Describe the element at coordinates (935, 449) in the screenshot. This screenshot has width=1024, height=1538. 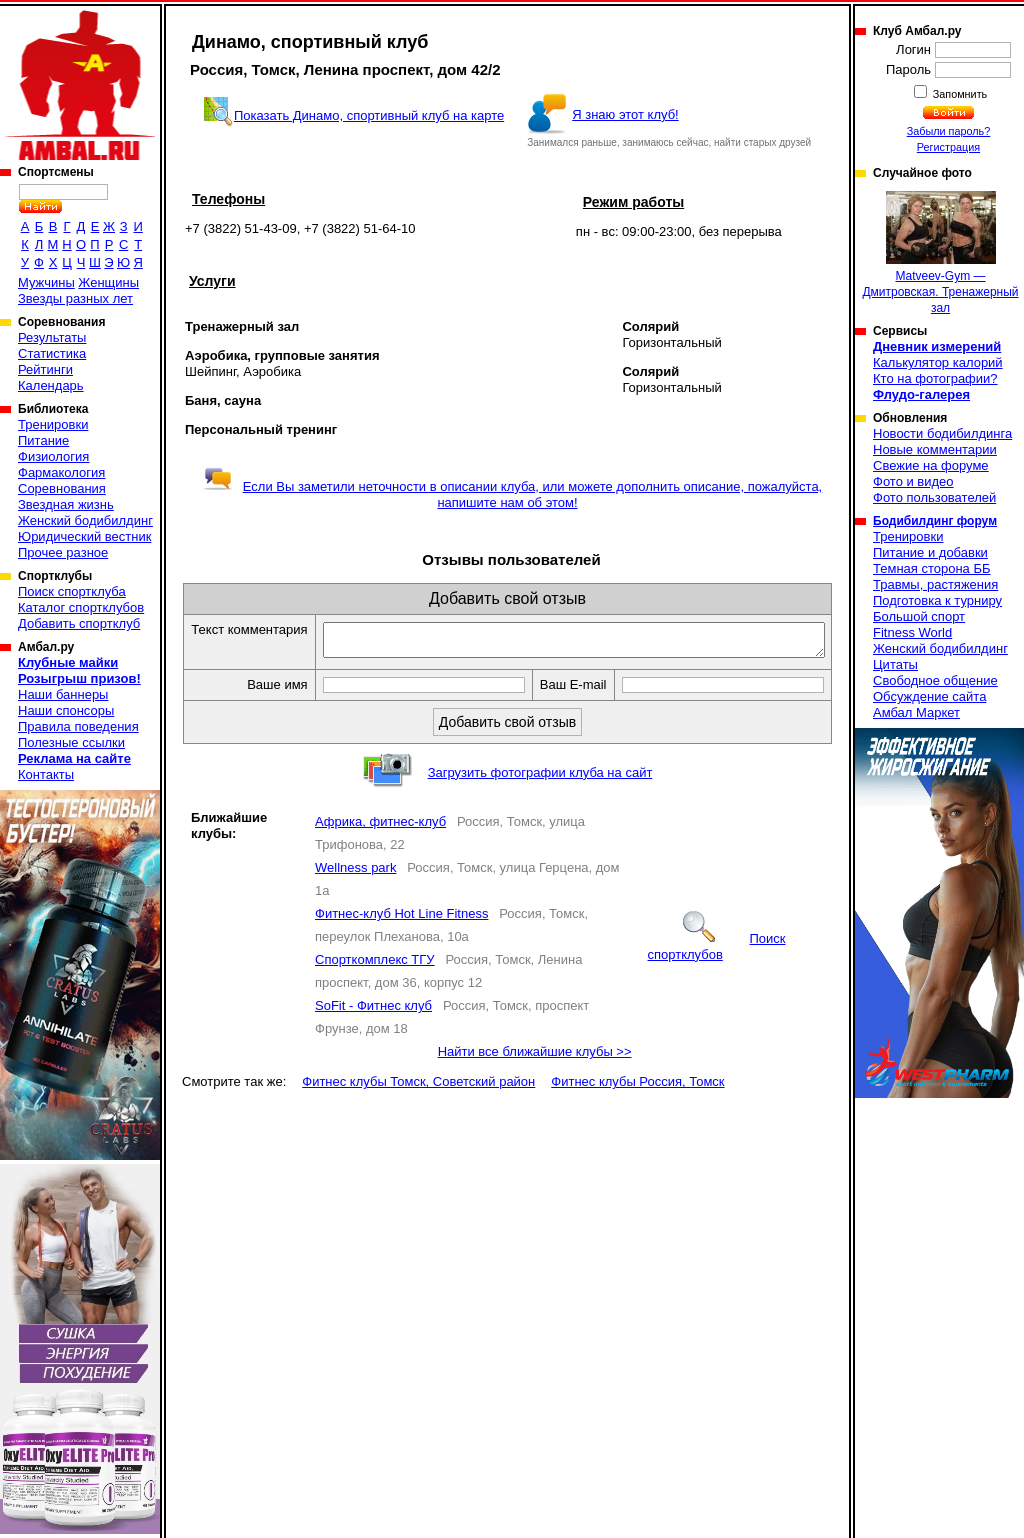
I see `Новые комментарии` at that location.